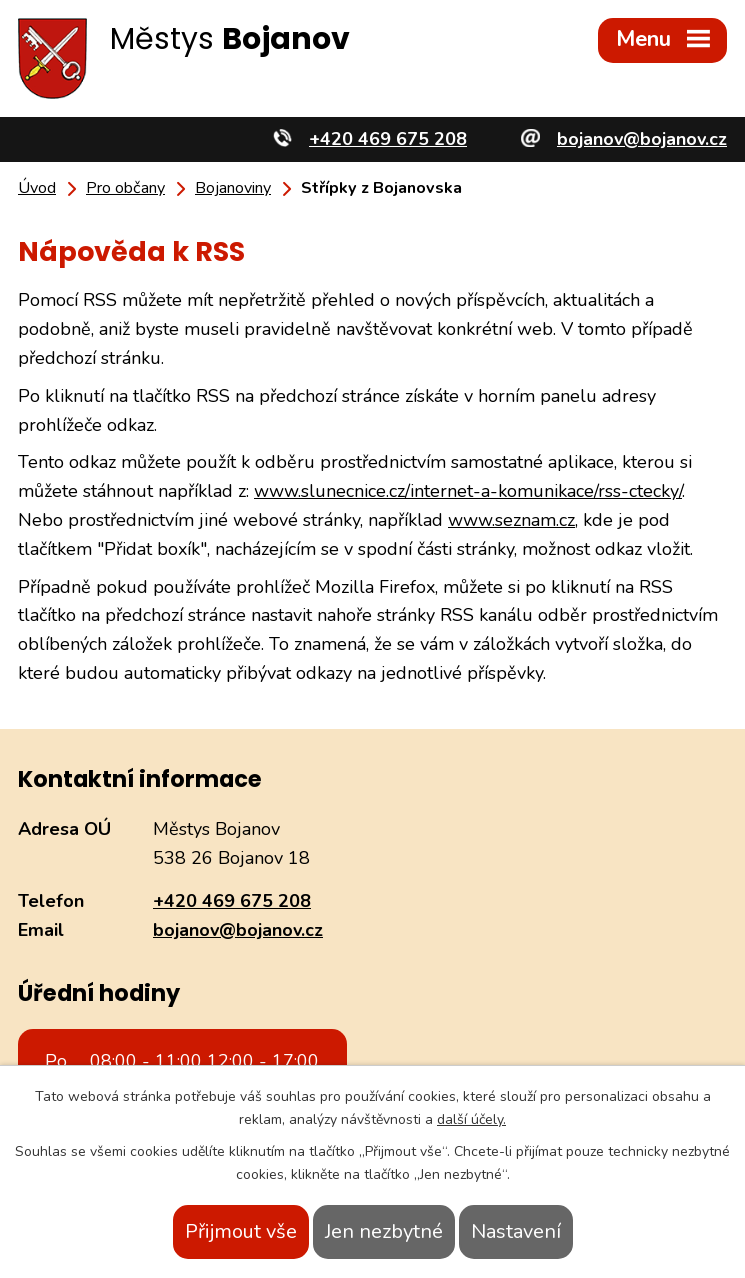 The width and height of the screenshot is (745, 1278). I want to click on Pro občany, so click(125, 188).